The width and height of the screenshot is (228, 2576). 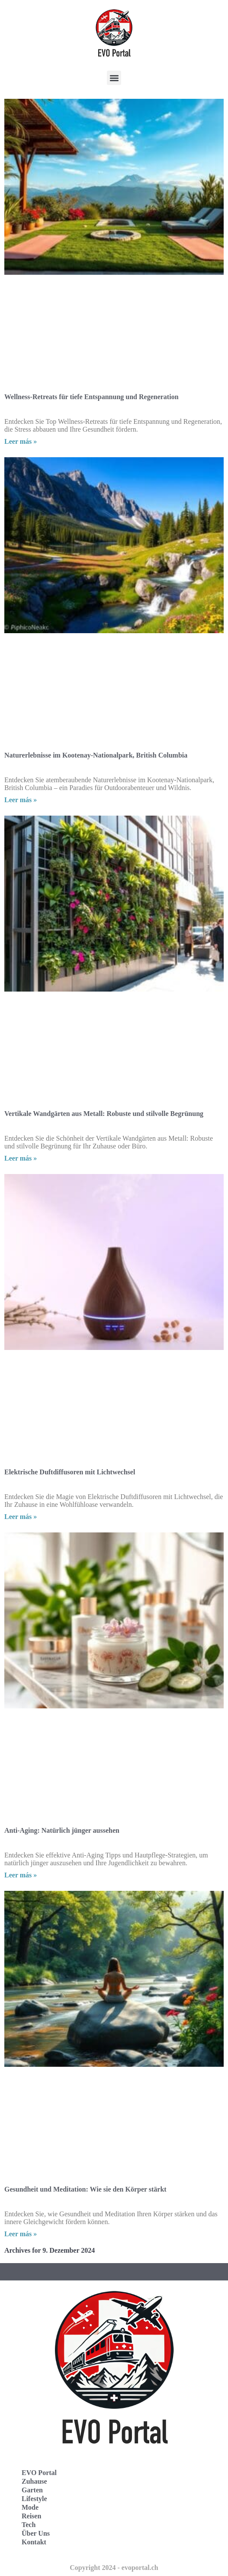 I want to click on Zuhause, so click(x=34, y=2481).